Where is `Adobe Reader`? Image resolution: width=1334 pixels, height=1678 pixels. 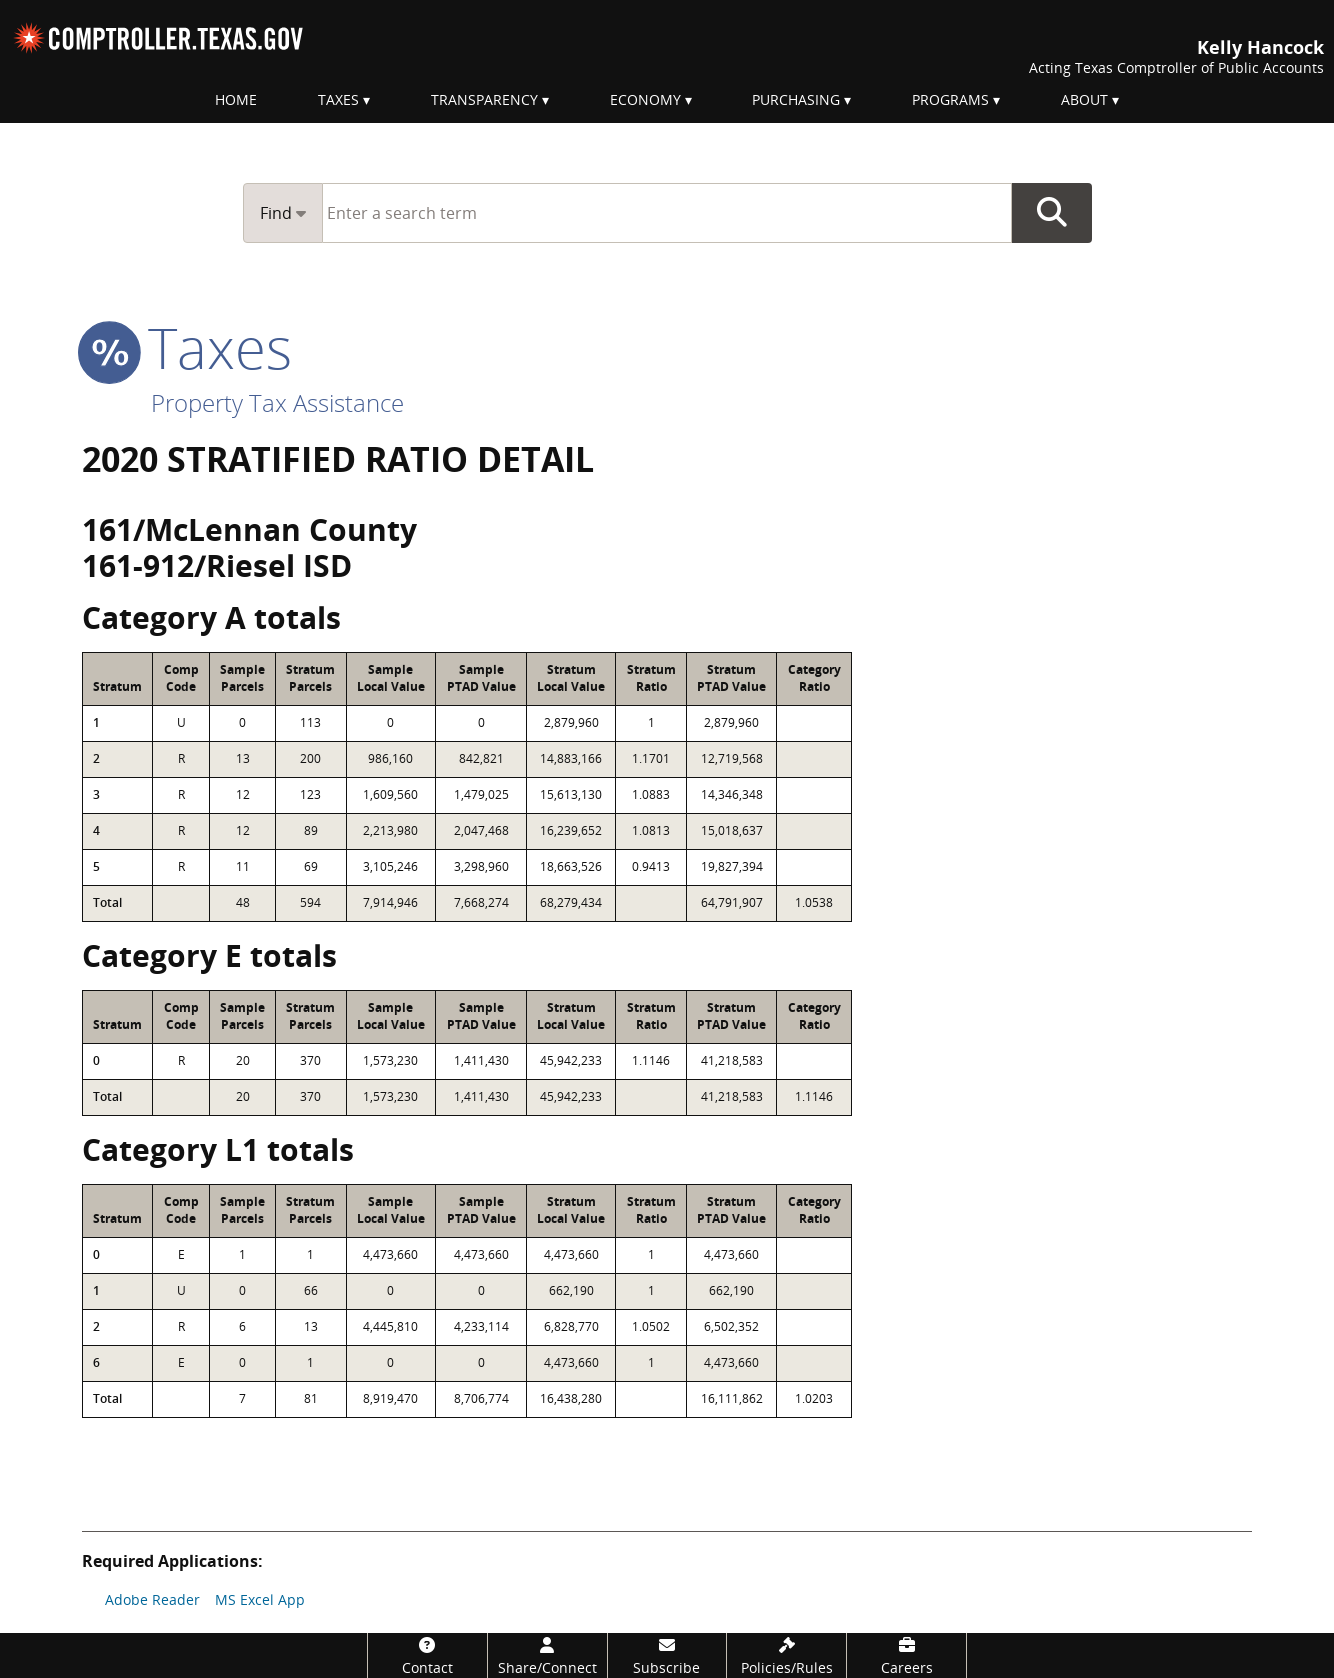 Adobe Reader is located at coordinates (152, 1599).